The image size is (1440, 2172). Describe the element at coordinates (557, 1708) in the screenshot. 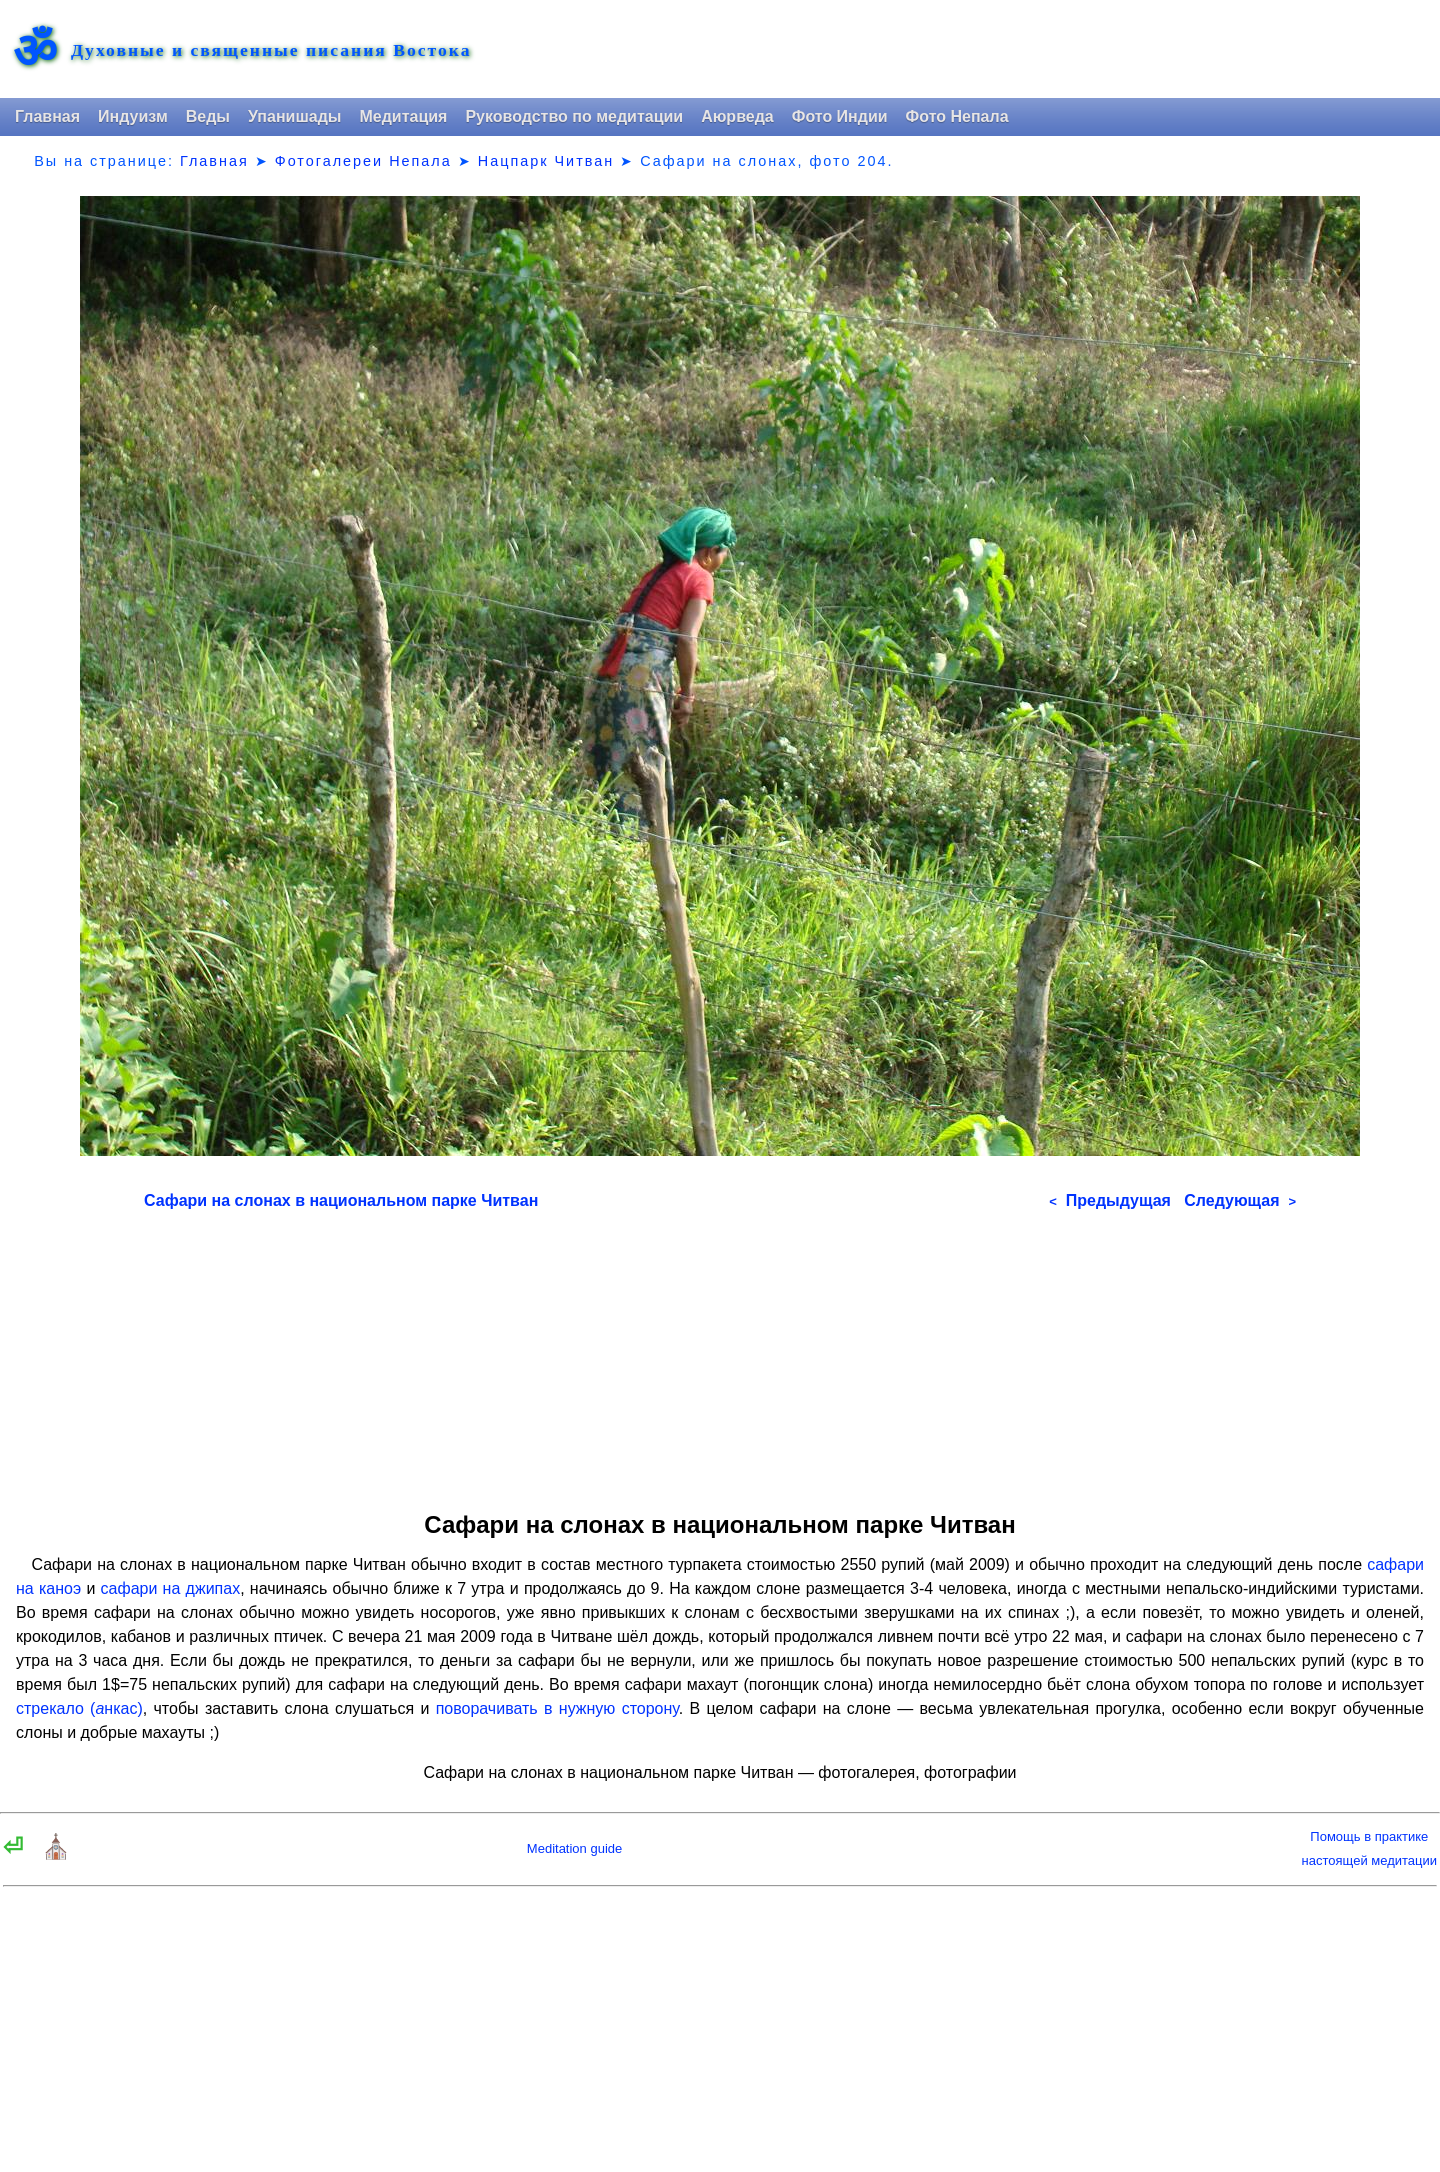

I see `поворачивать в нужную сторону` at that location.